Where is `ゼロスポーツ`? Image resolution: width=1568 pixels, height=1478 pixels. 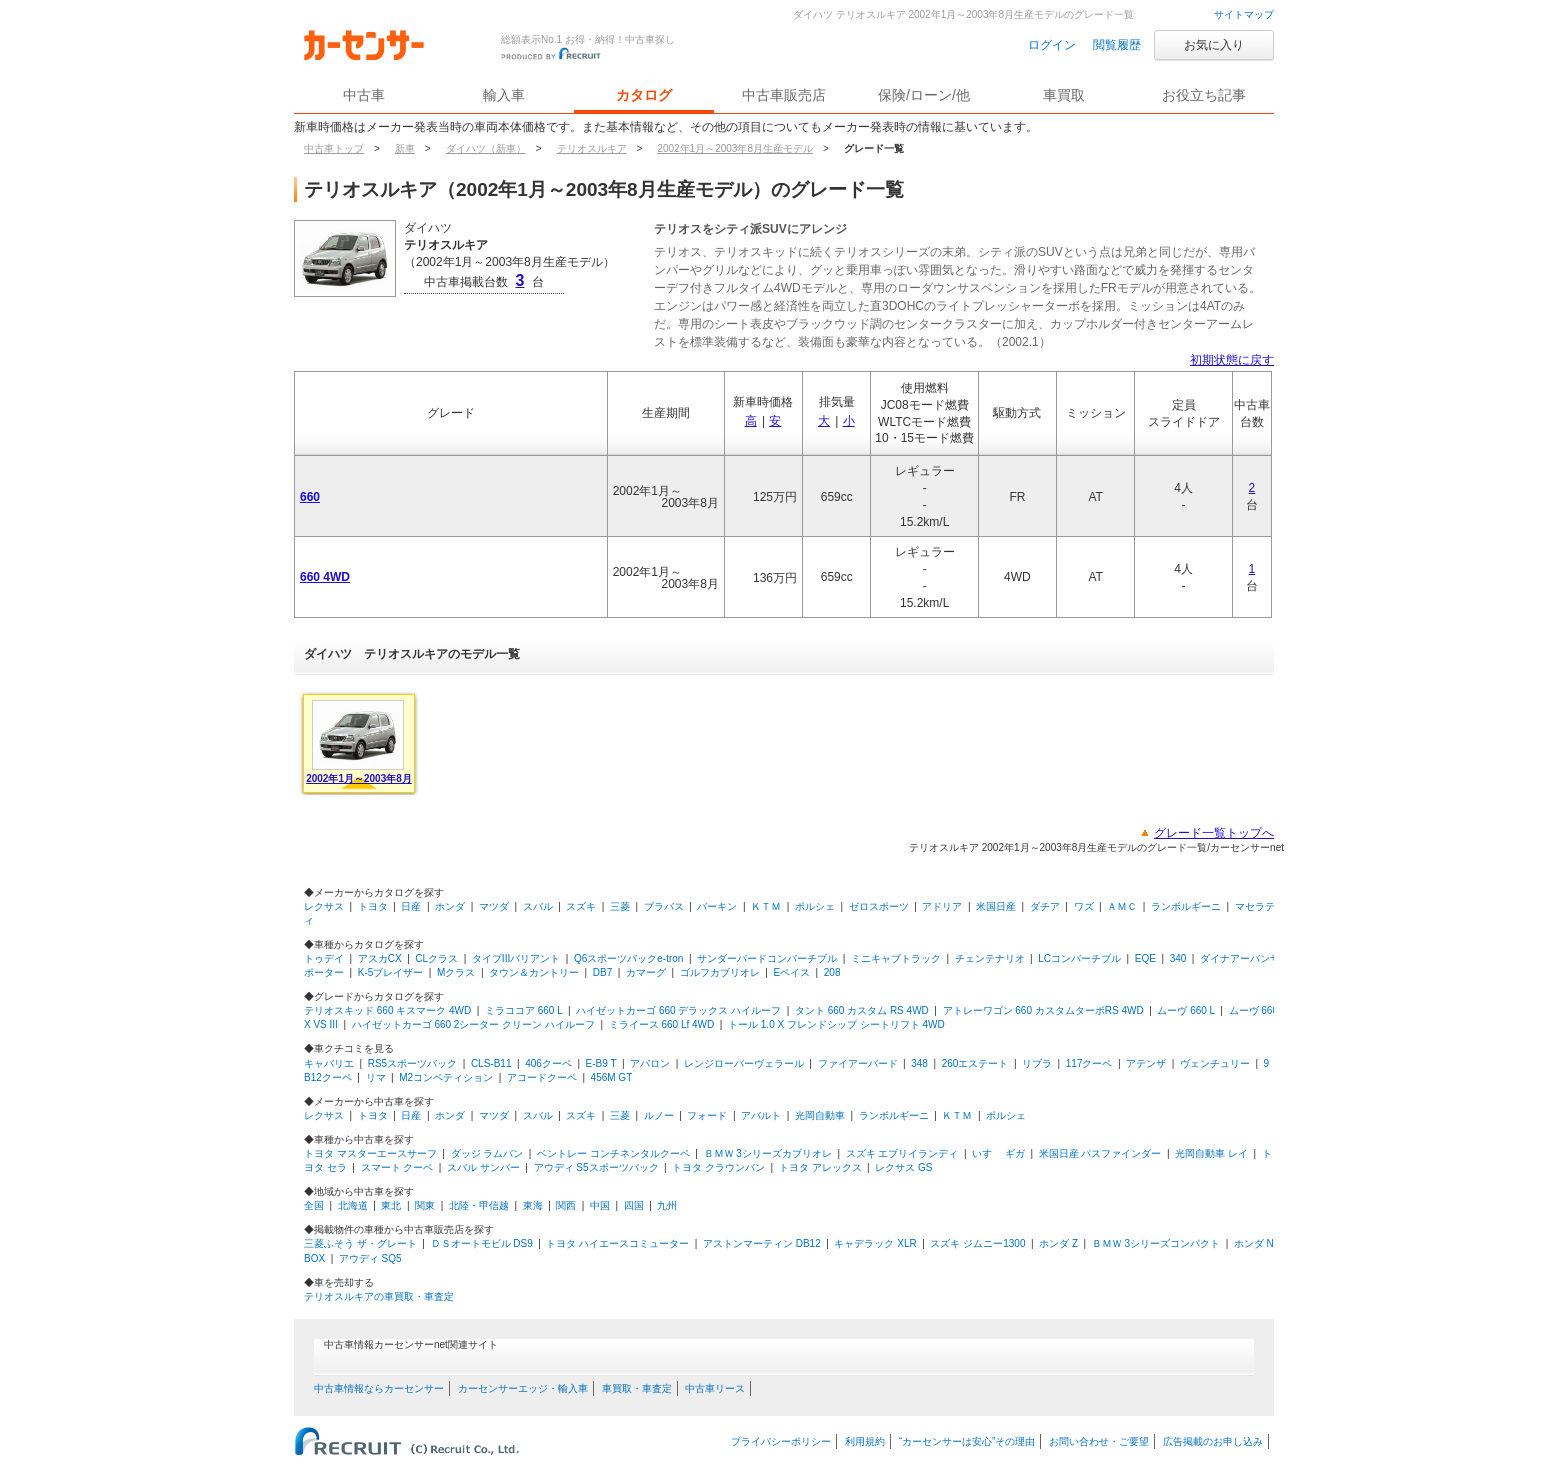 ゼロスポーツ is located at coordinates (879, 906).